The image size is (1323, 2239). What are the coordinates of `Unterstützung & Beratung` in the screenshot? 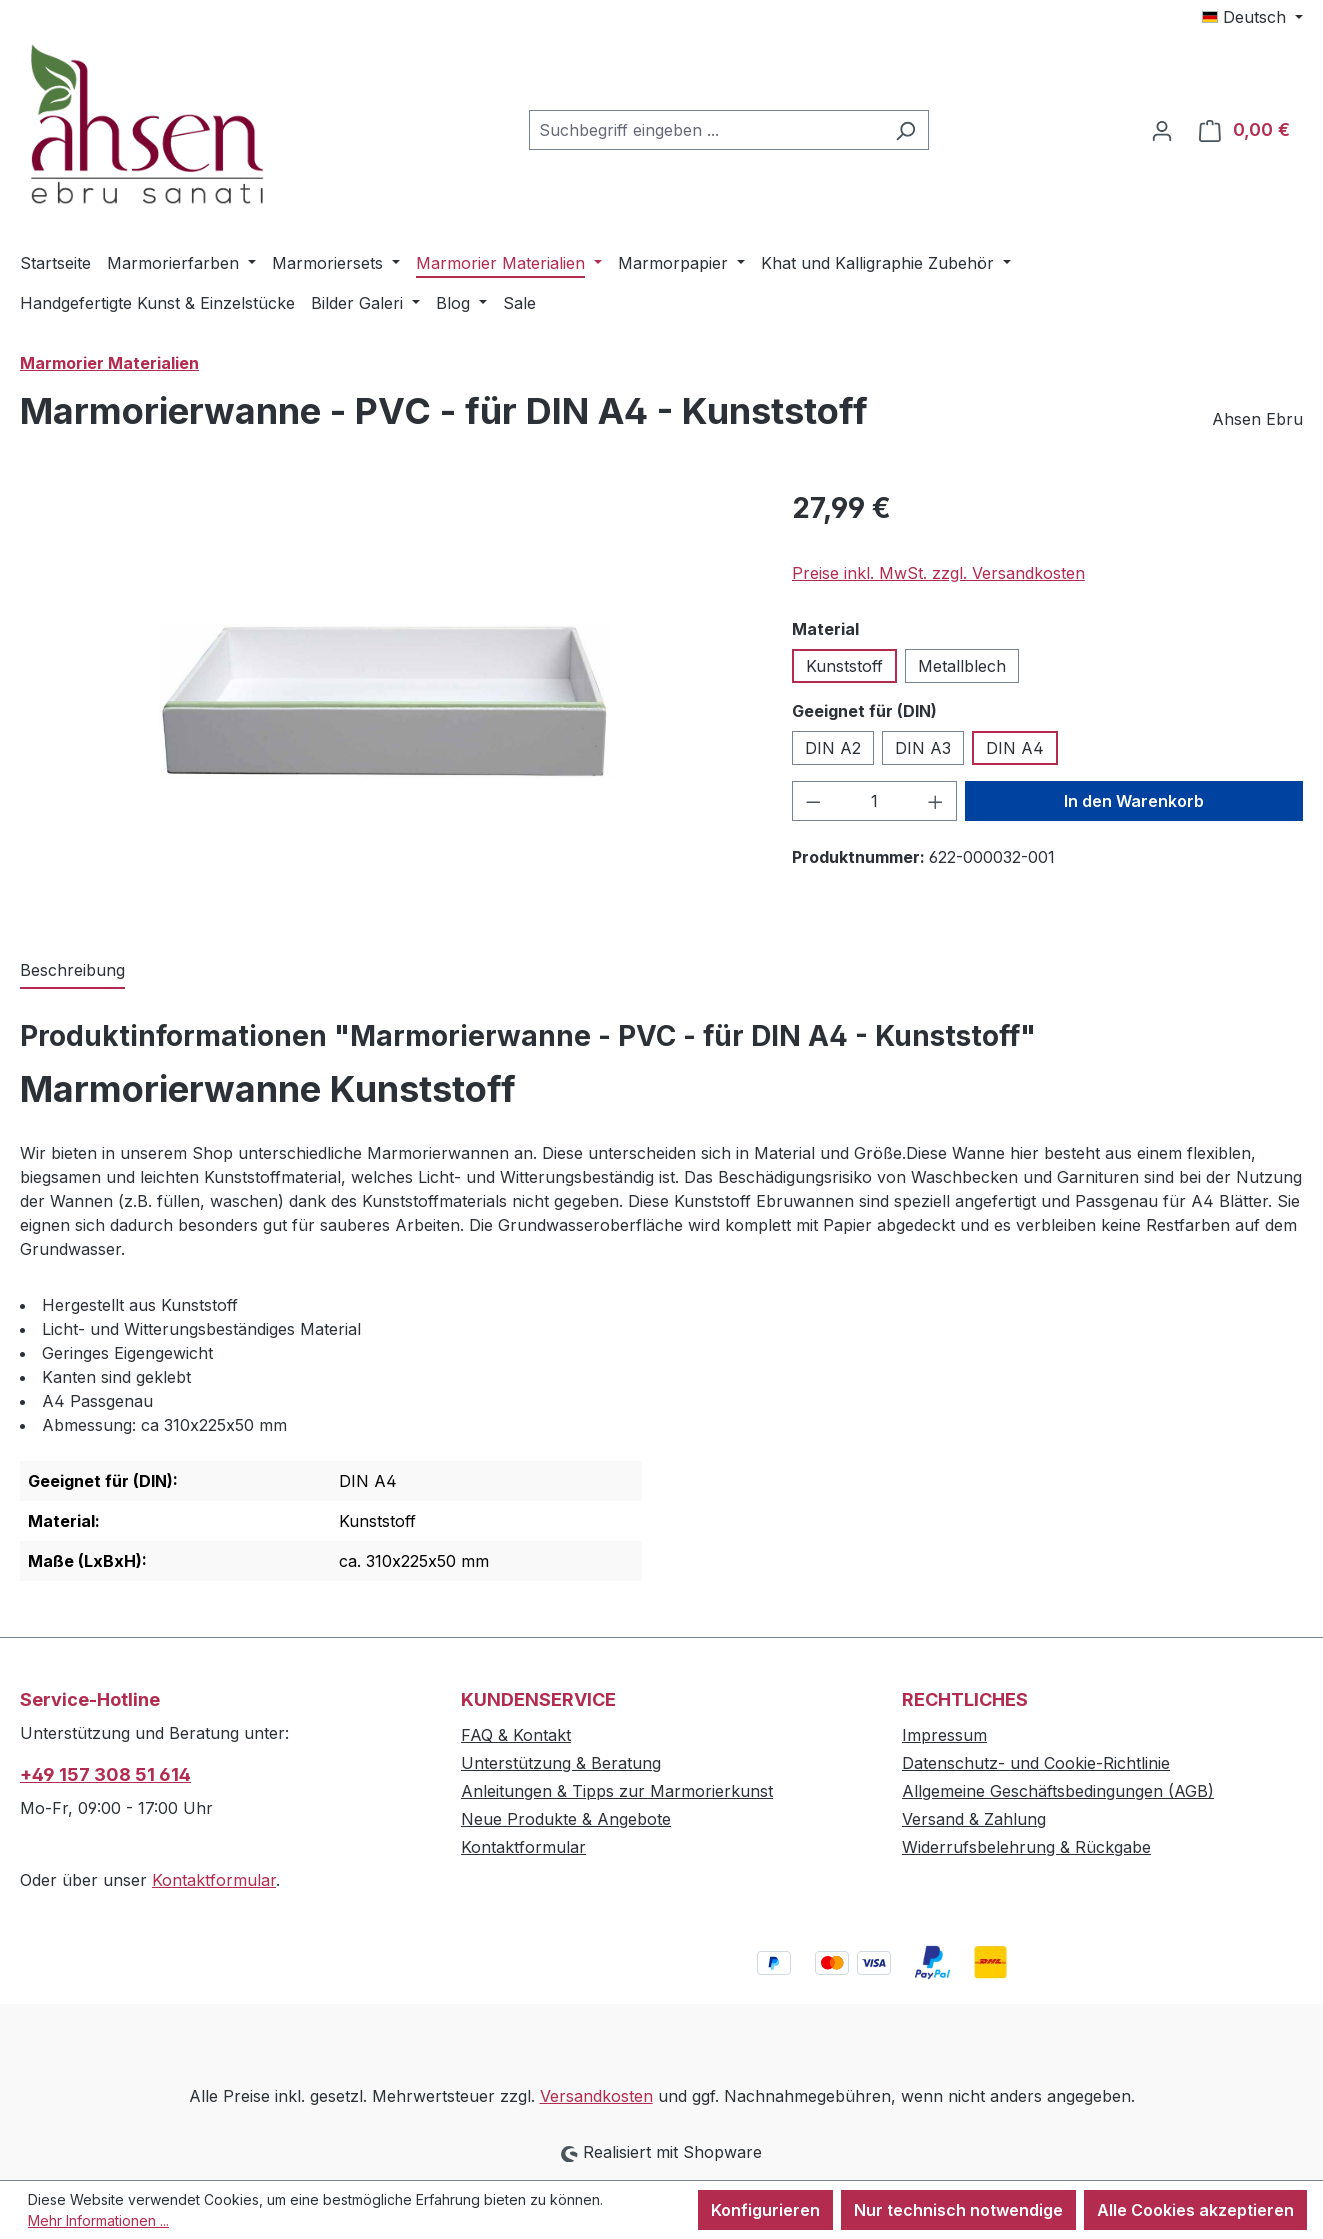 It's located at (561, 1763).